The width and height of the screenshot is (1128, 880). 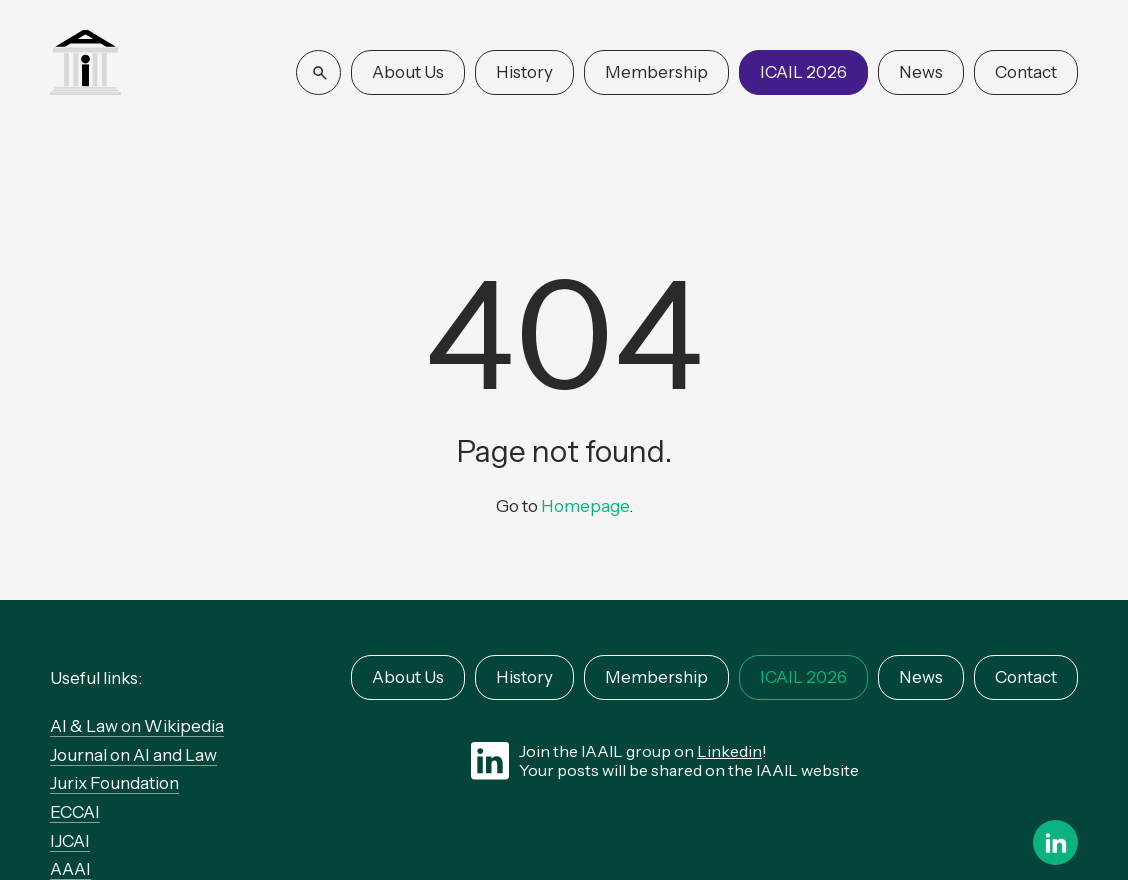 I want to click on About Us, so click(x=408, y=72).